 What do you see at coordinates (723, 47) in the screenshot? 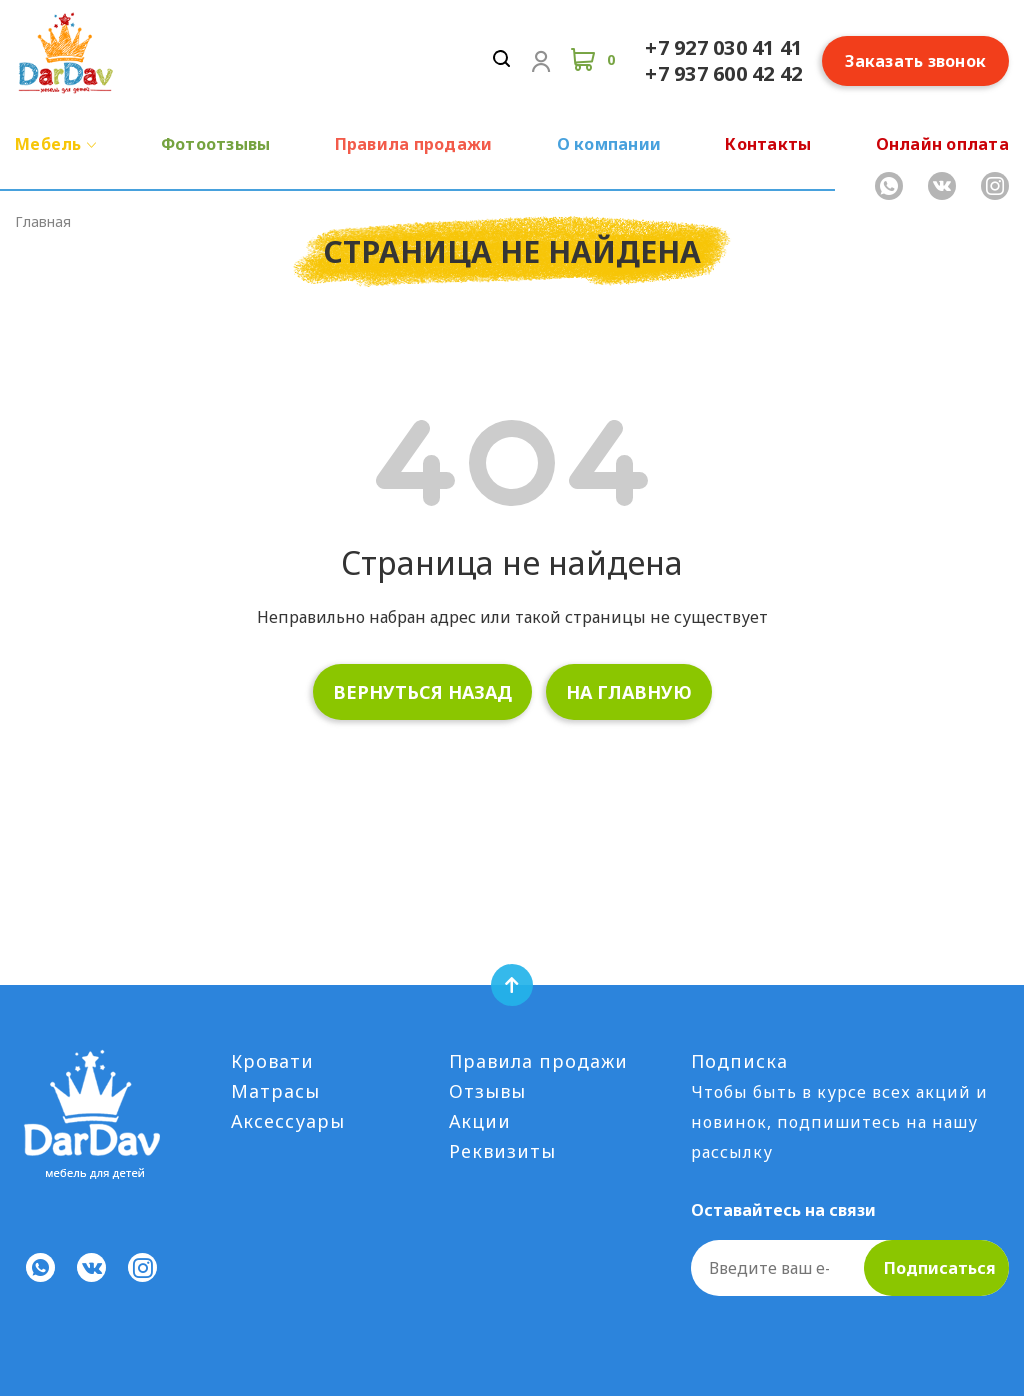
I see `+7 927 030 41 41` at bounding box center [723, 47].